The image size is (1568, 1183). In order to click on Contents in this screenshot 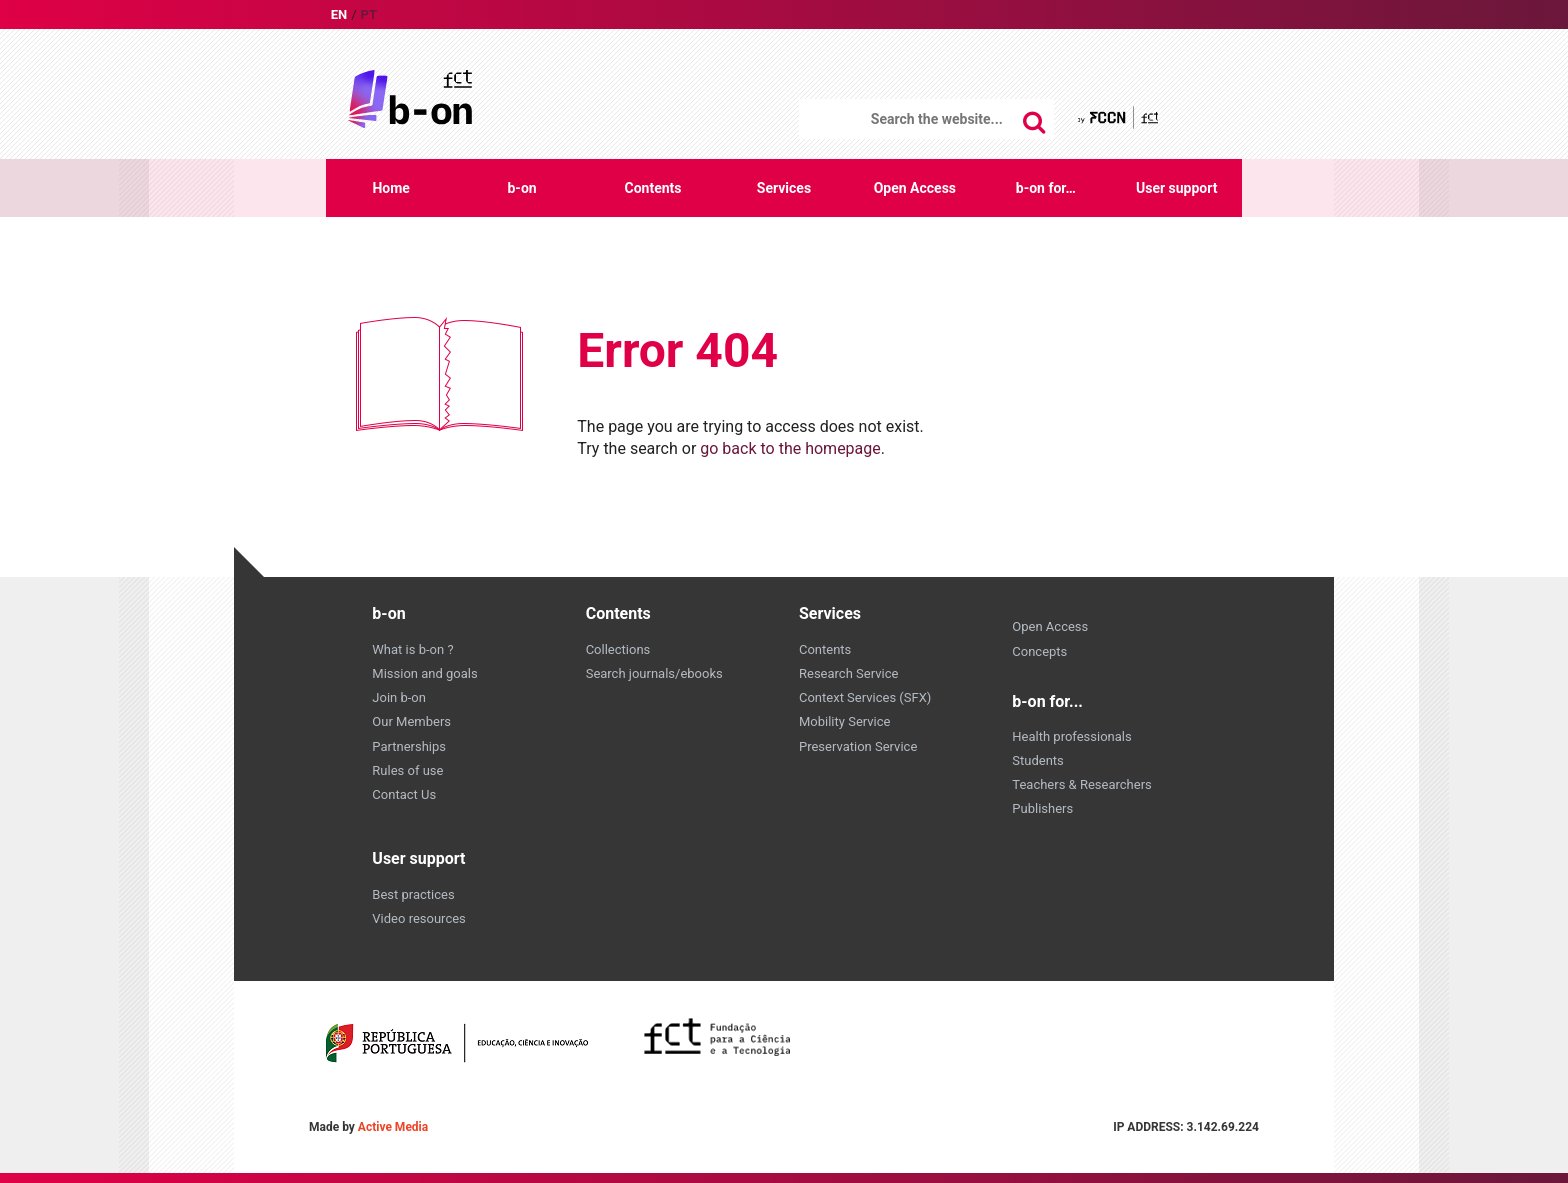, I will do `click(653, 188)`.